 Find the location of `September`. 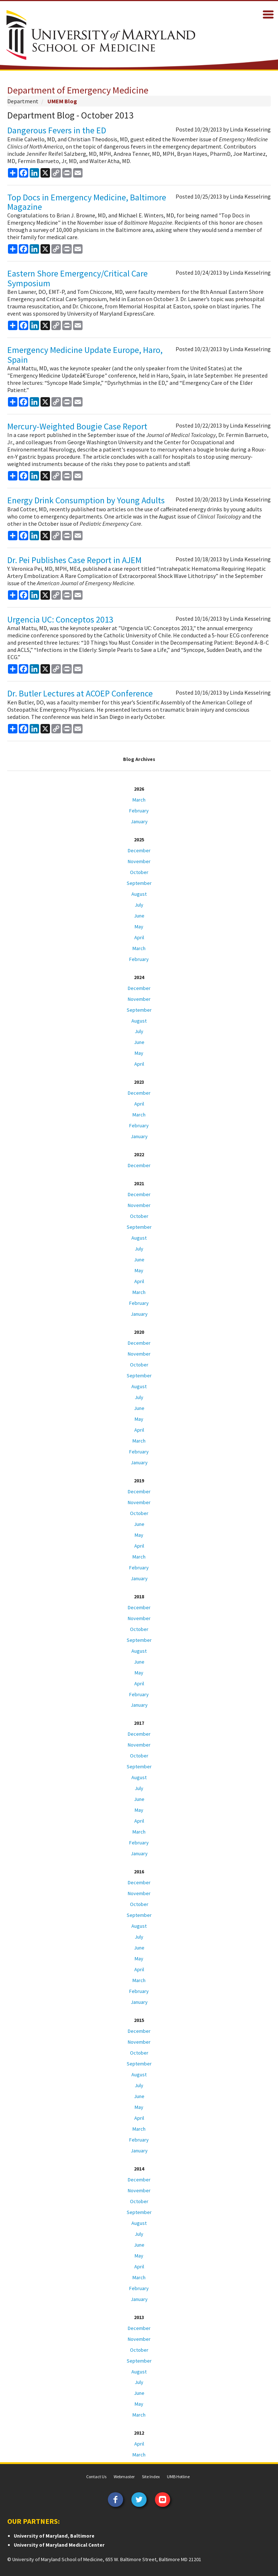

September is located at coordinates (139, 883).